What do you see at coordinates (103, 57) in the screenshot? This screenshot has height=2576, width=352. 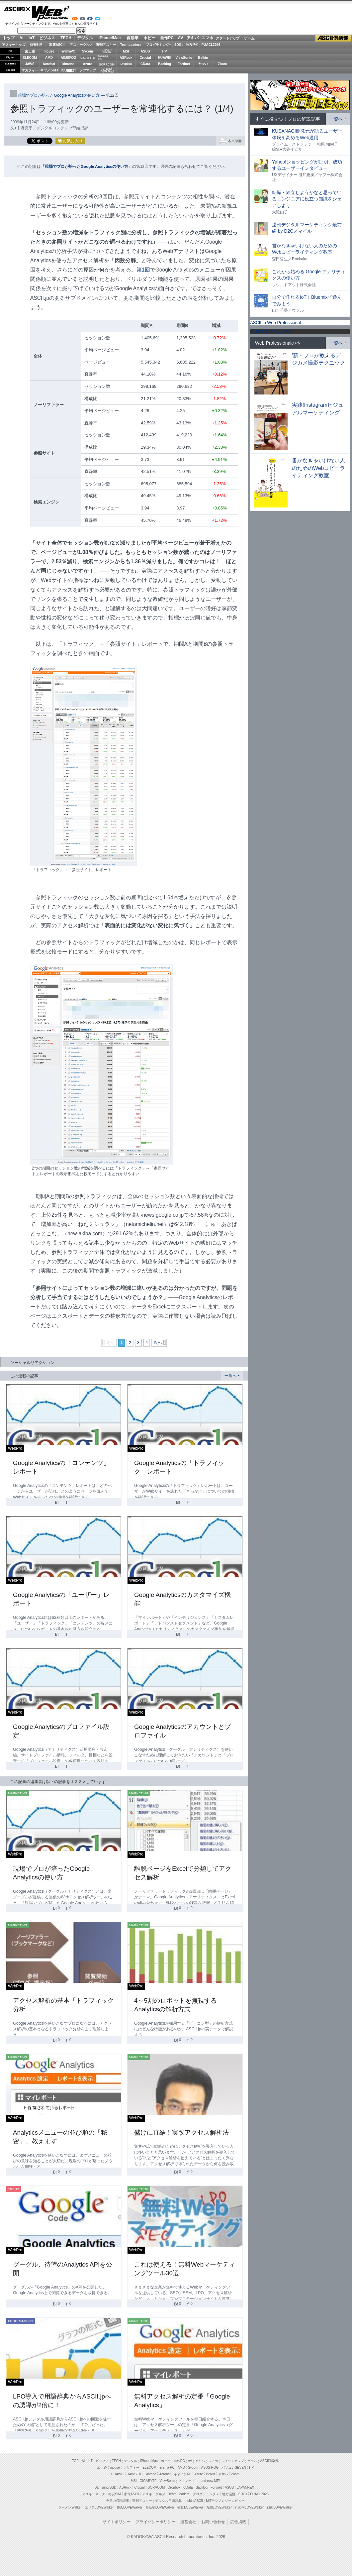 I see `SamsungSSD` at bounding box center [103, 57].